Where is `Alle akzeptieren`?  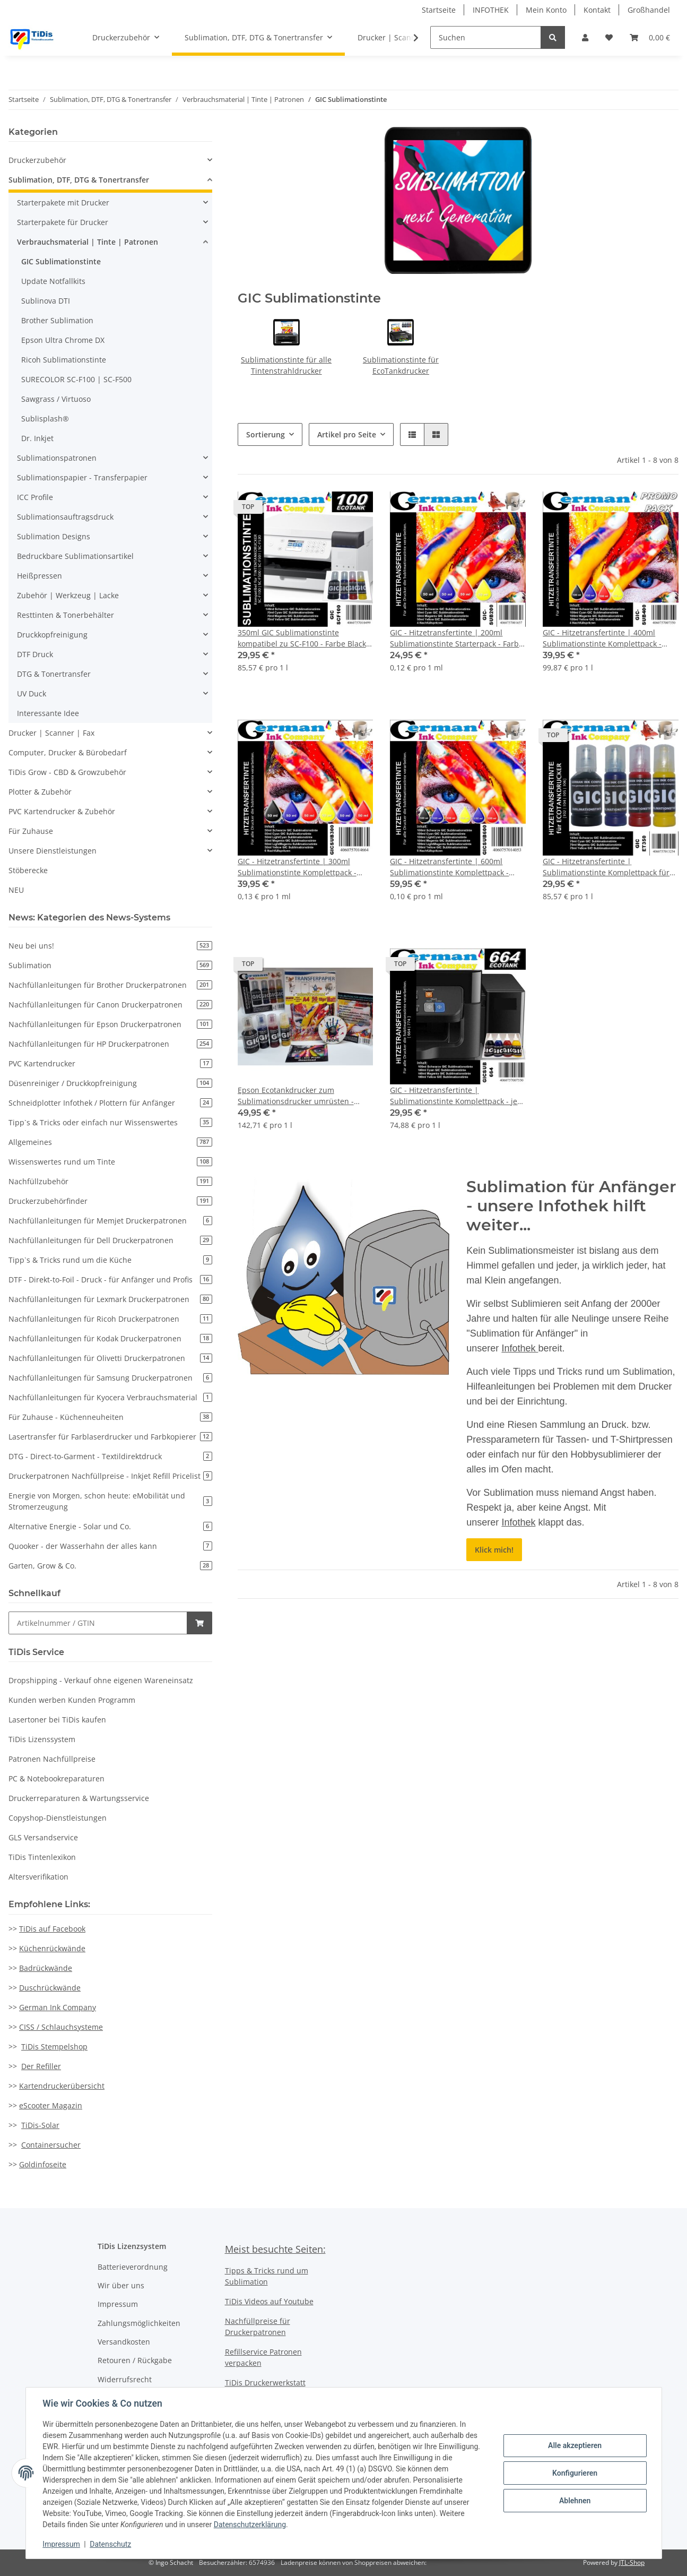
Alle akzeptieren is located at coordinates (575, 2445).